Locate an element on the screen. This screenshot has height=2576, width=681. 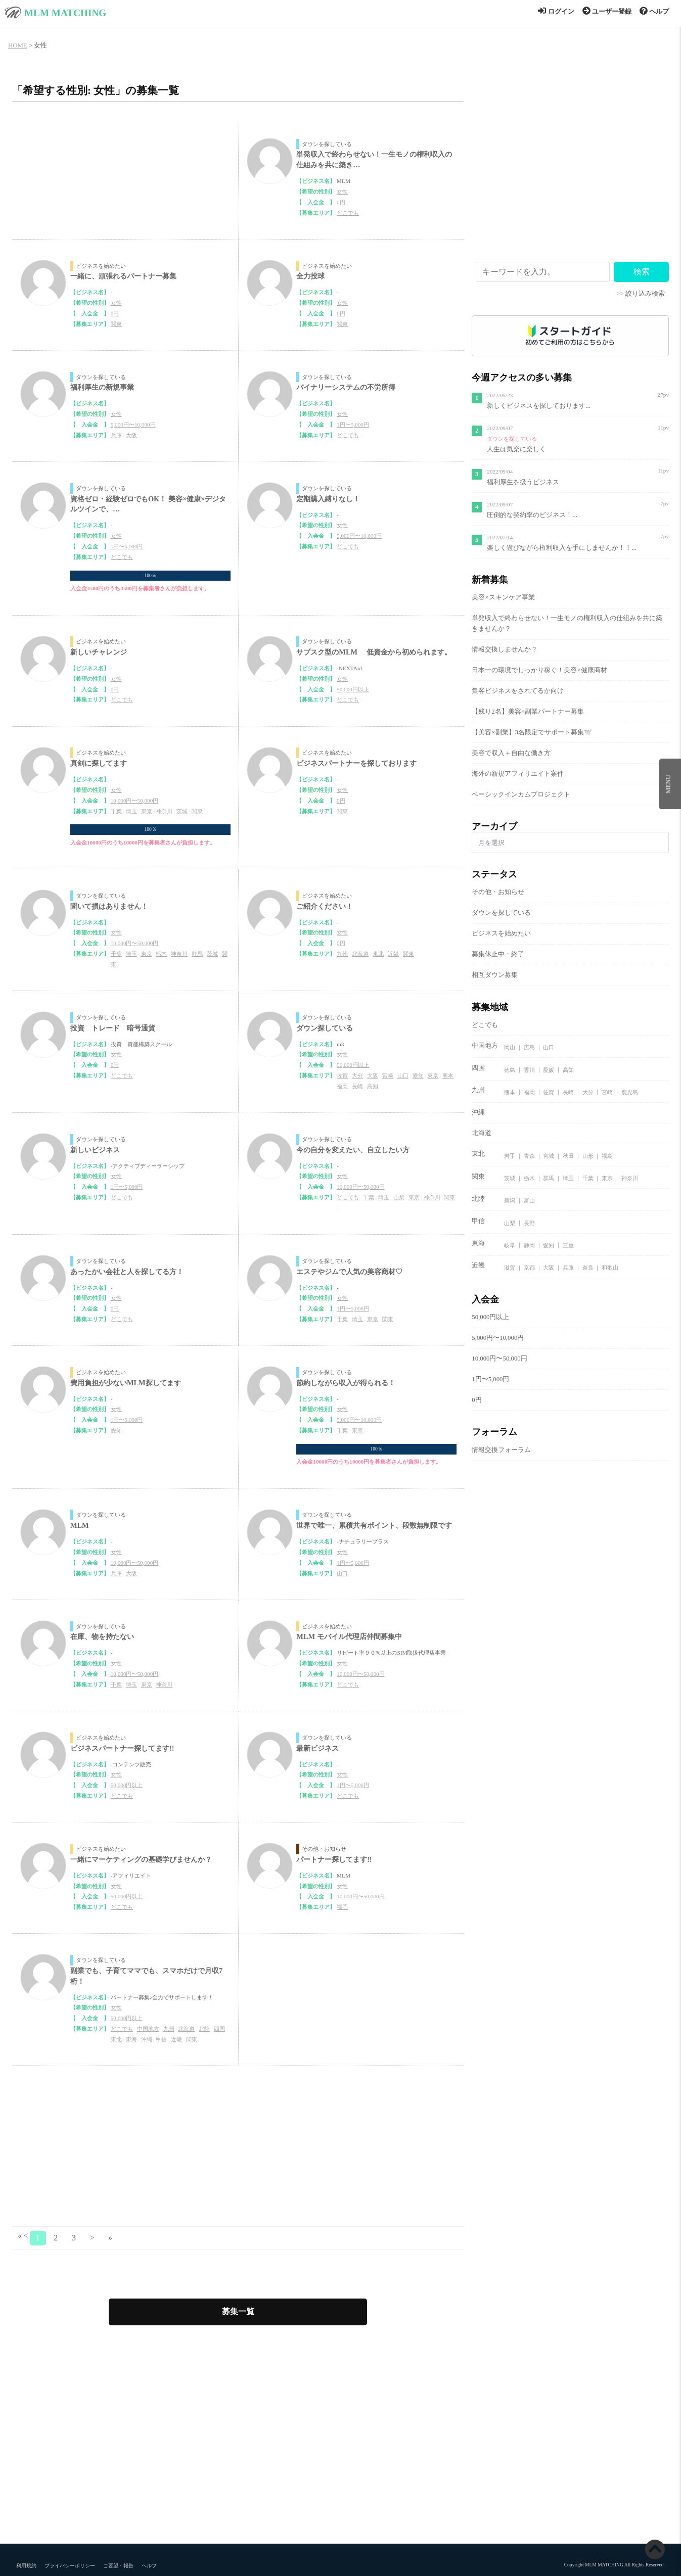
奈良 is located at coordinates (588, 1267).